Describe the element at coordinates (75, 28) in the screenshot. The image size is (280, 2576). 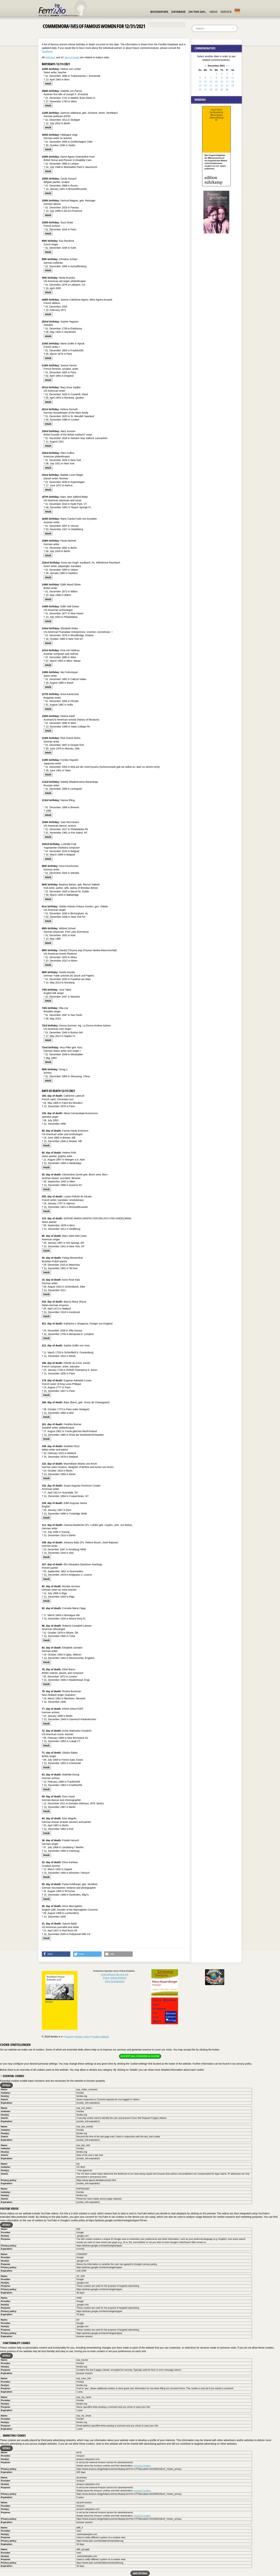
I see `in titles only` at that location.